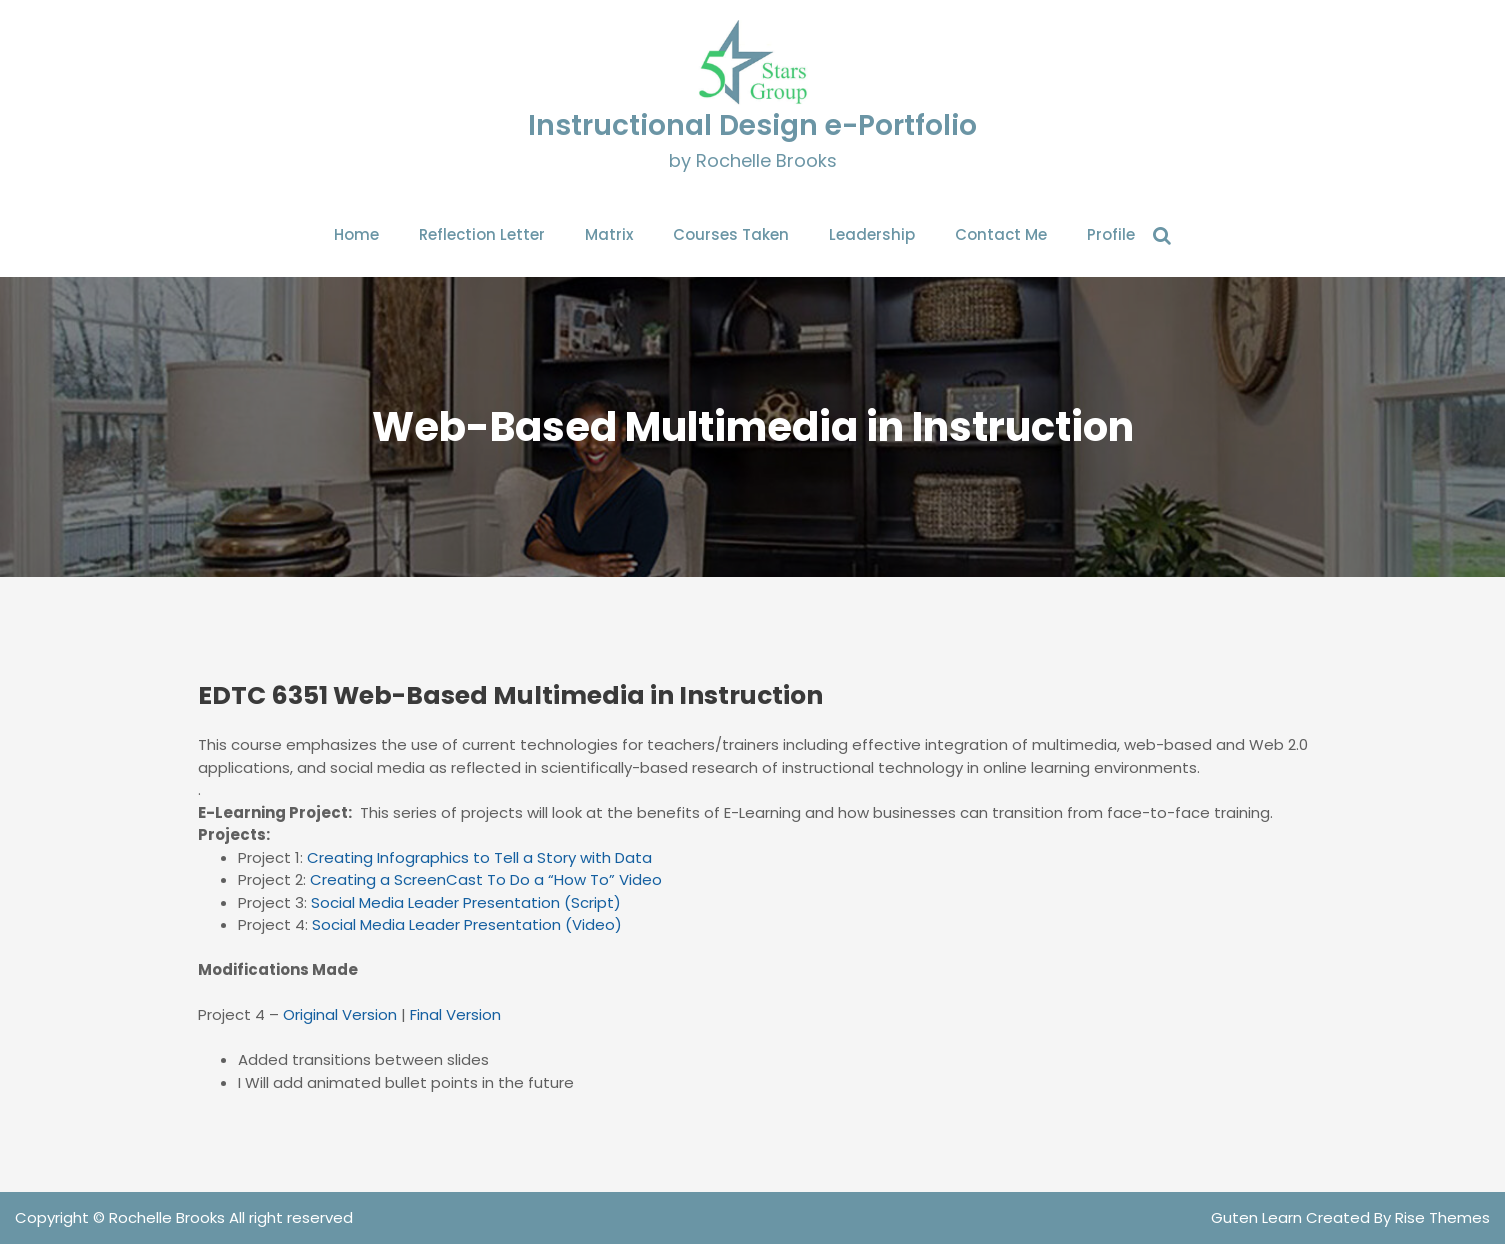 This screenshot has height=1244, width=1505. Describe the element at coordinates (340, 1014) in the screenshot. I see `Original Version` at that location.